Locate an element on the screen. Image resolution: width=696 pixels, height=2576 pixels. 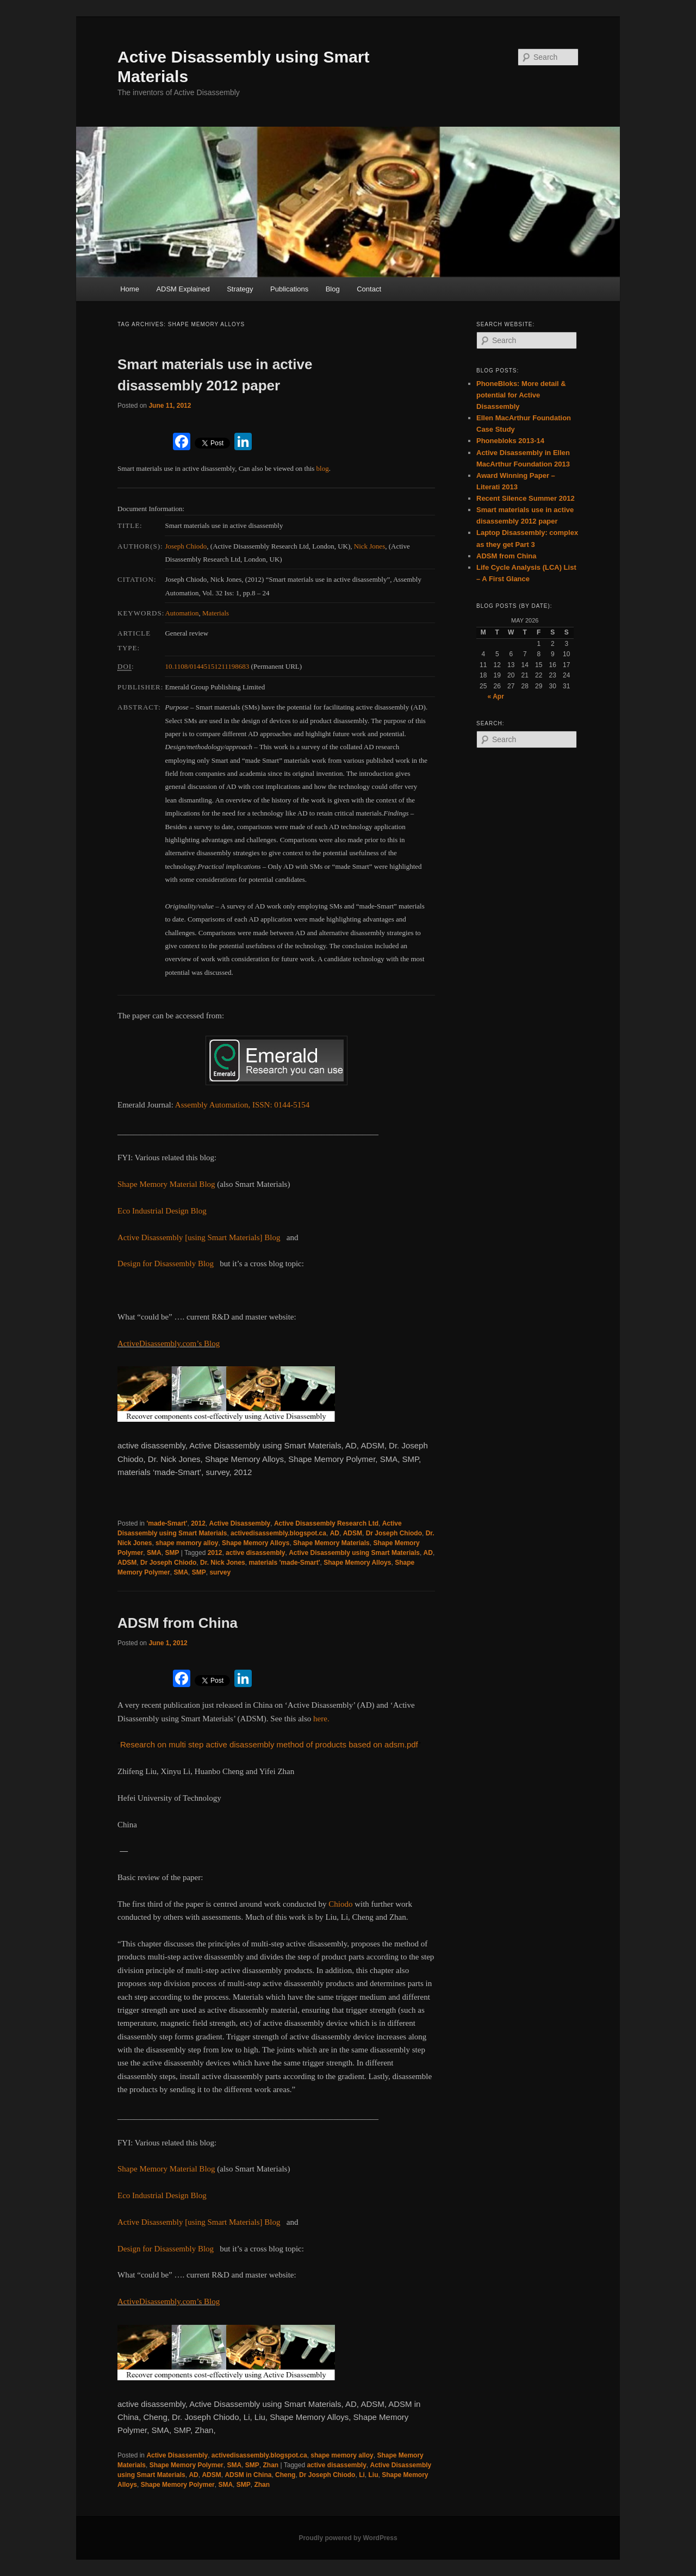
survey is located at coordinates (220, 1572).